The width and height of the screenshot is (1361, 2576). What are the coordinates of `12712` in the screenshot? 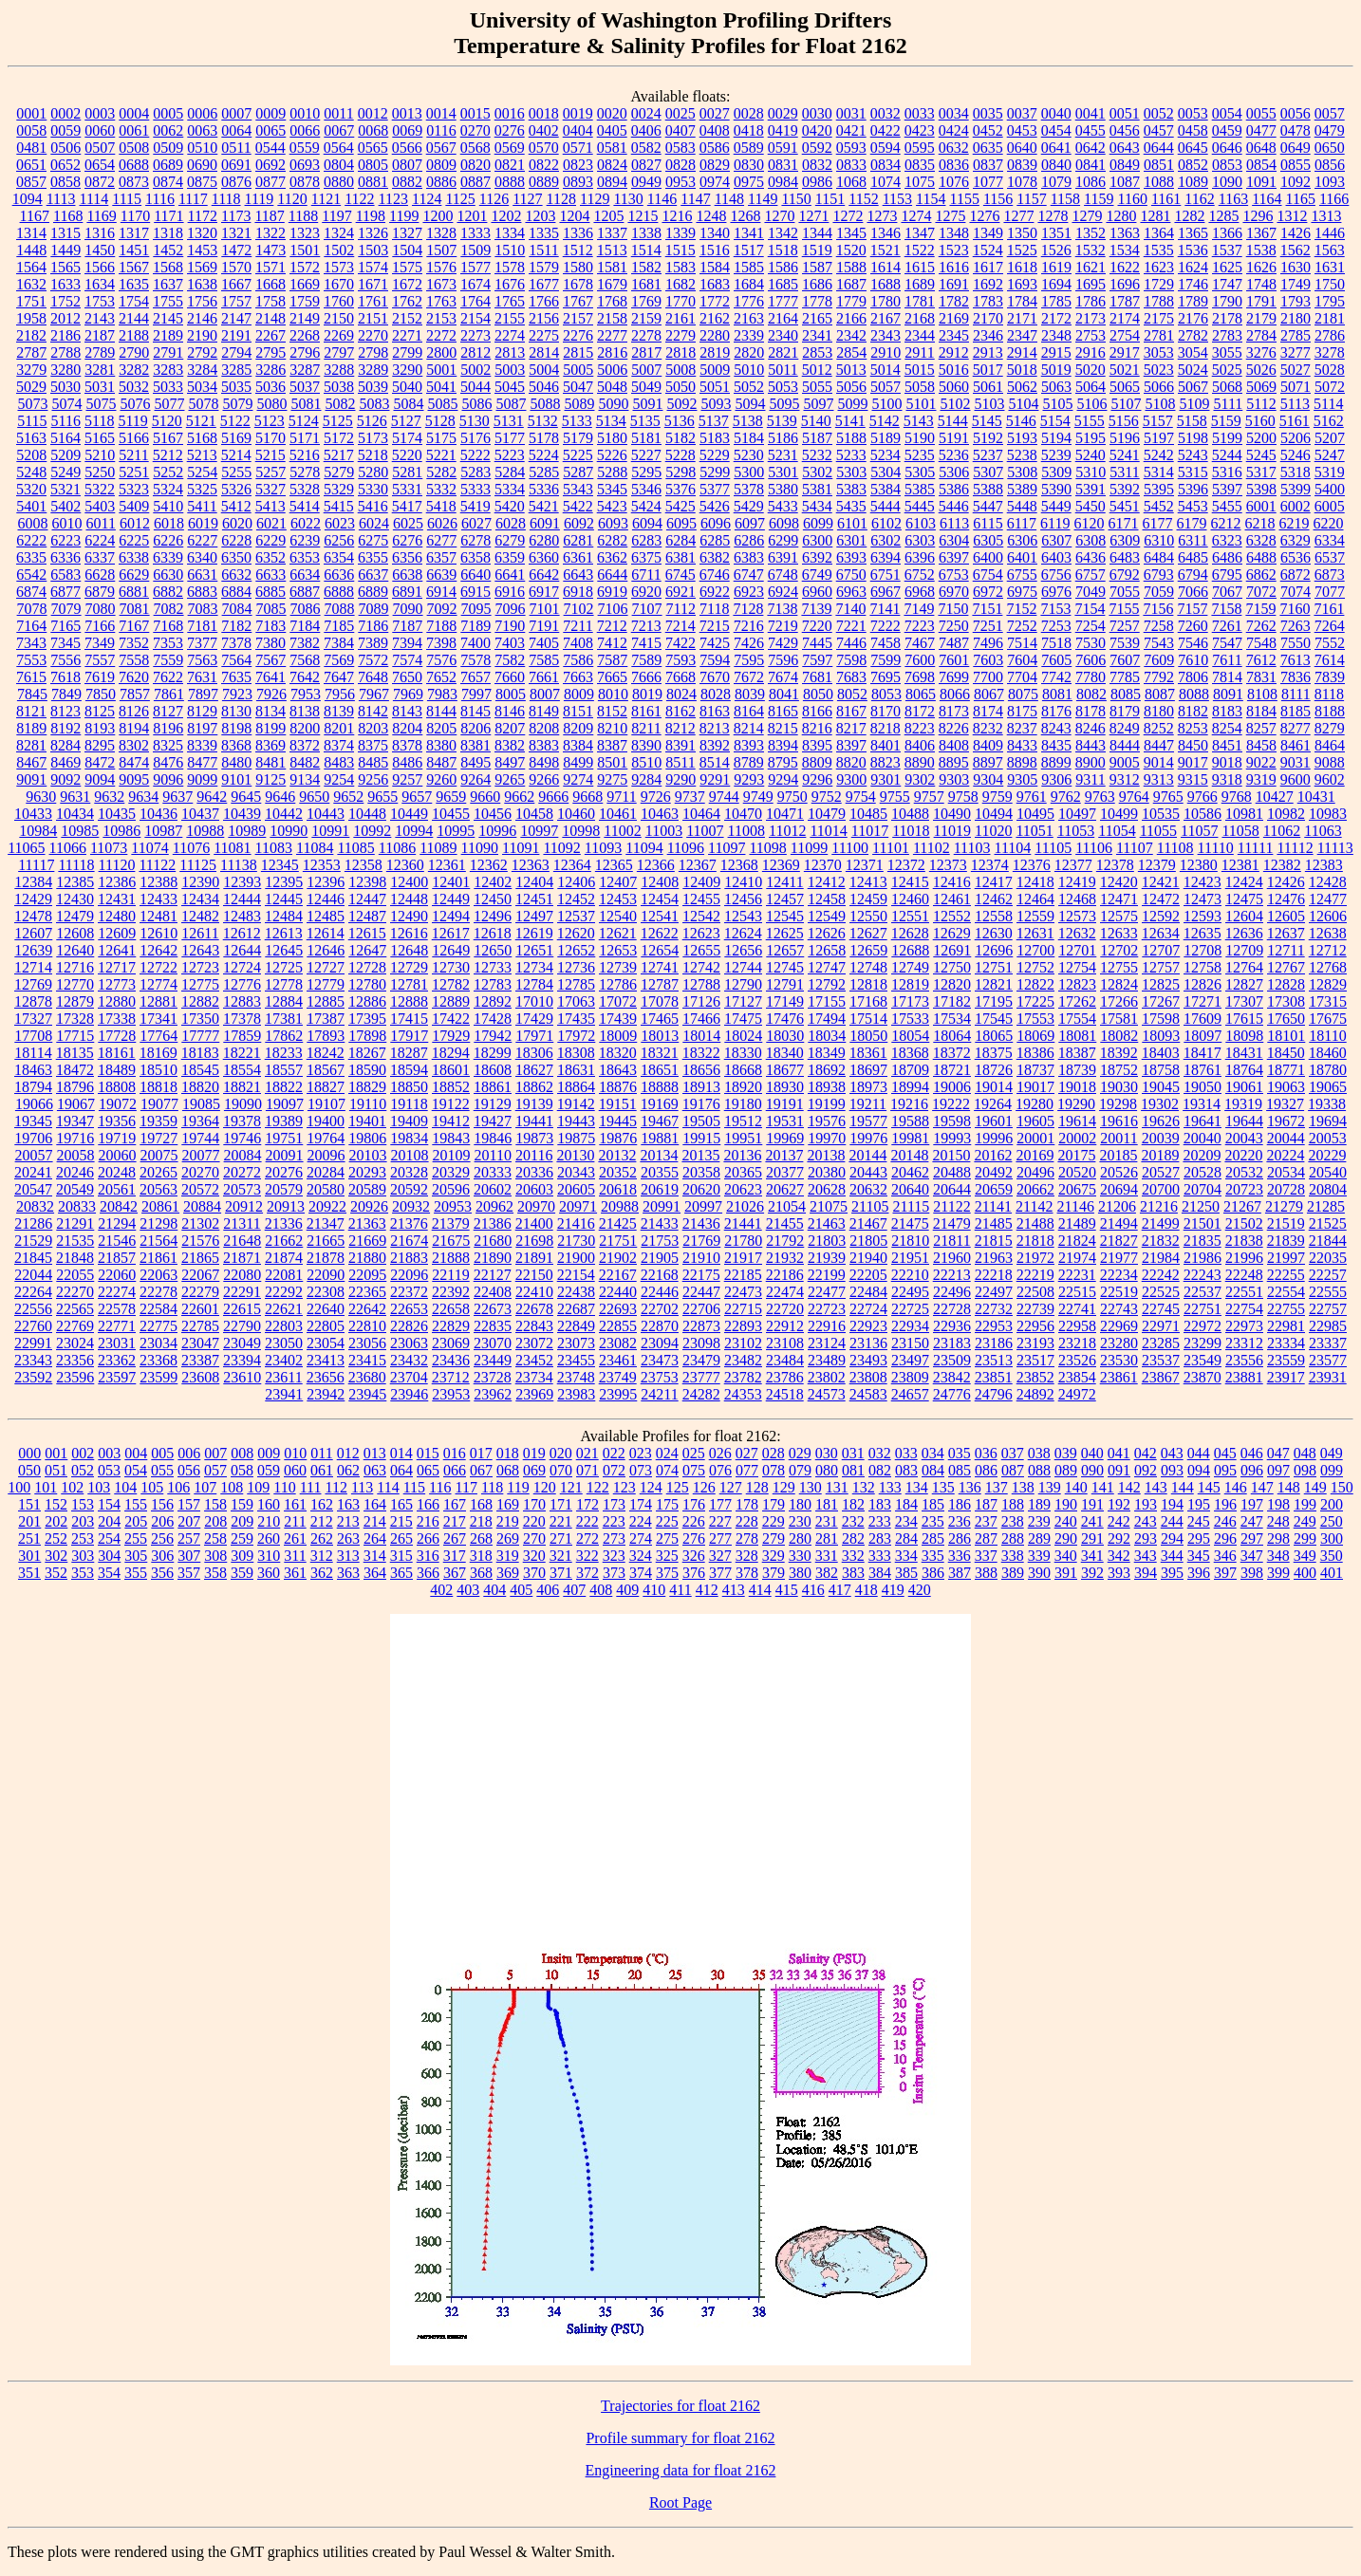 It's located at (1328, 950).